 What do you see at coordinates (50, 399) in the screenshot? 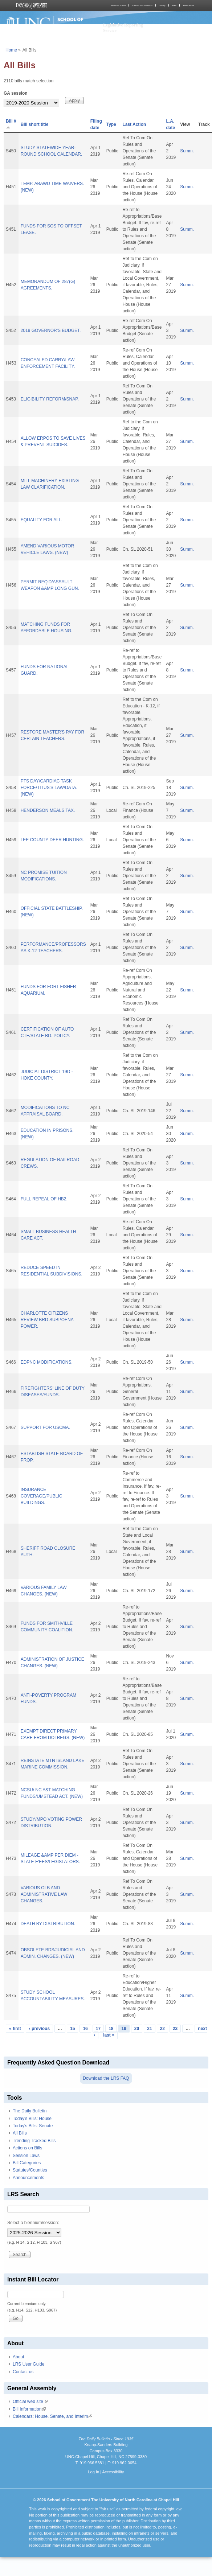
I see `ELIGIBILITY REFORM/SNAP.` at bounding box center [50, 399].